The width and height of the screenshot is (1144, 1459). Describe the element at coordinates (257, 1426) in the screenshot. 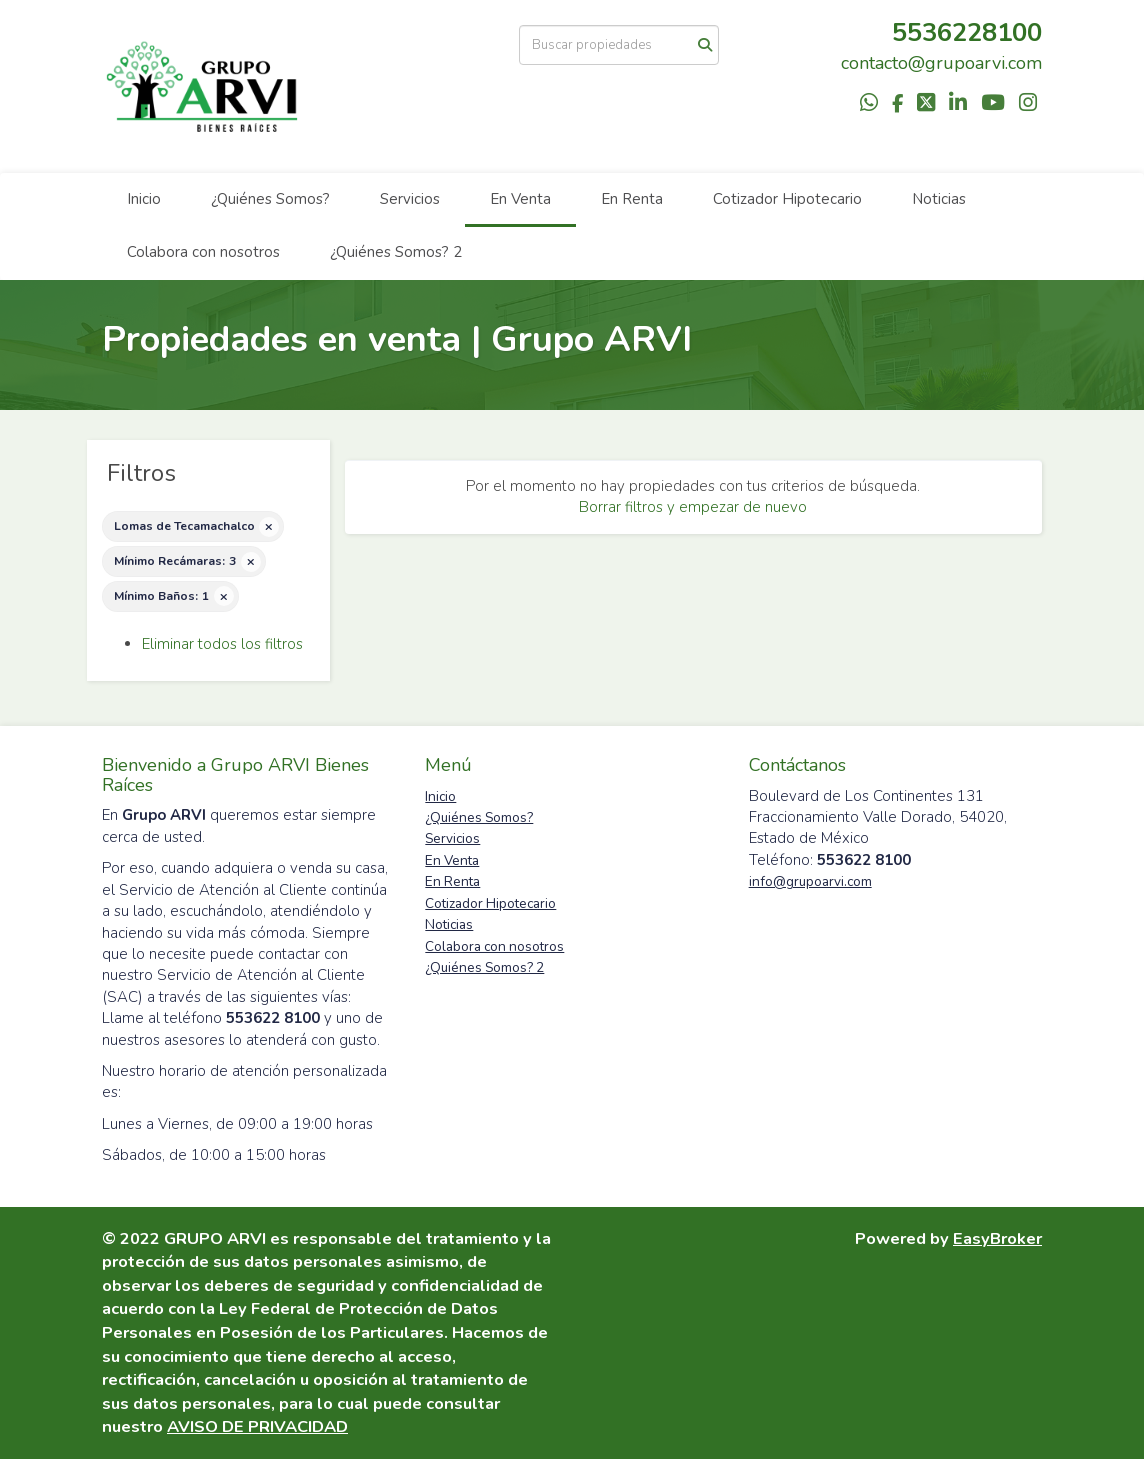

I see `AVISO DE PRIVACIDAD` at that location.